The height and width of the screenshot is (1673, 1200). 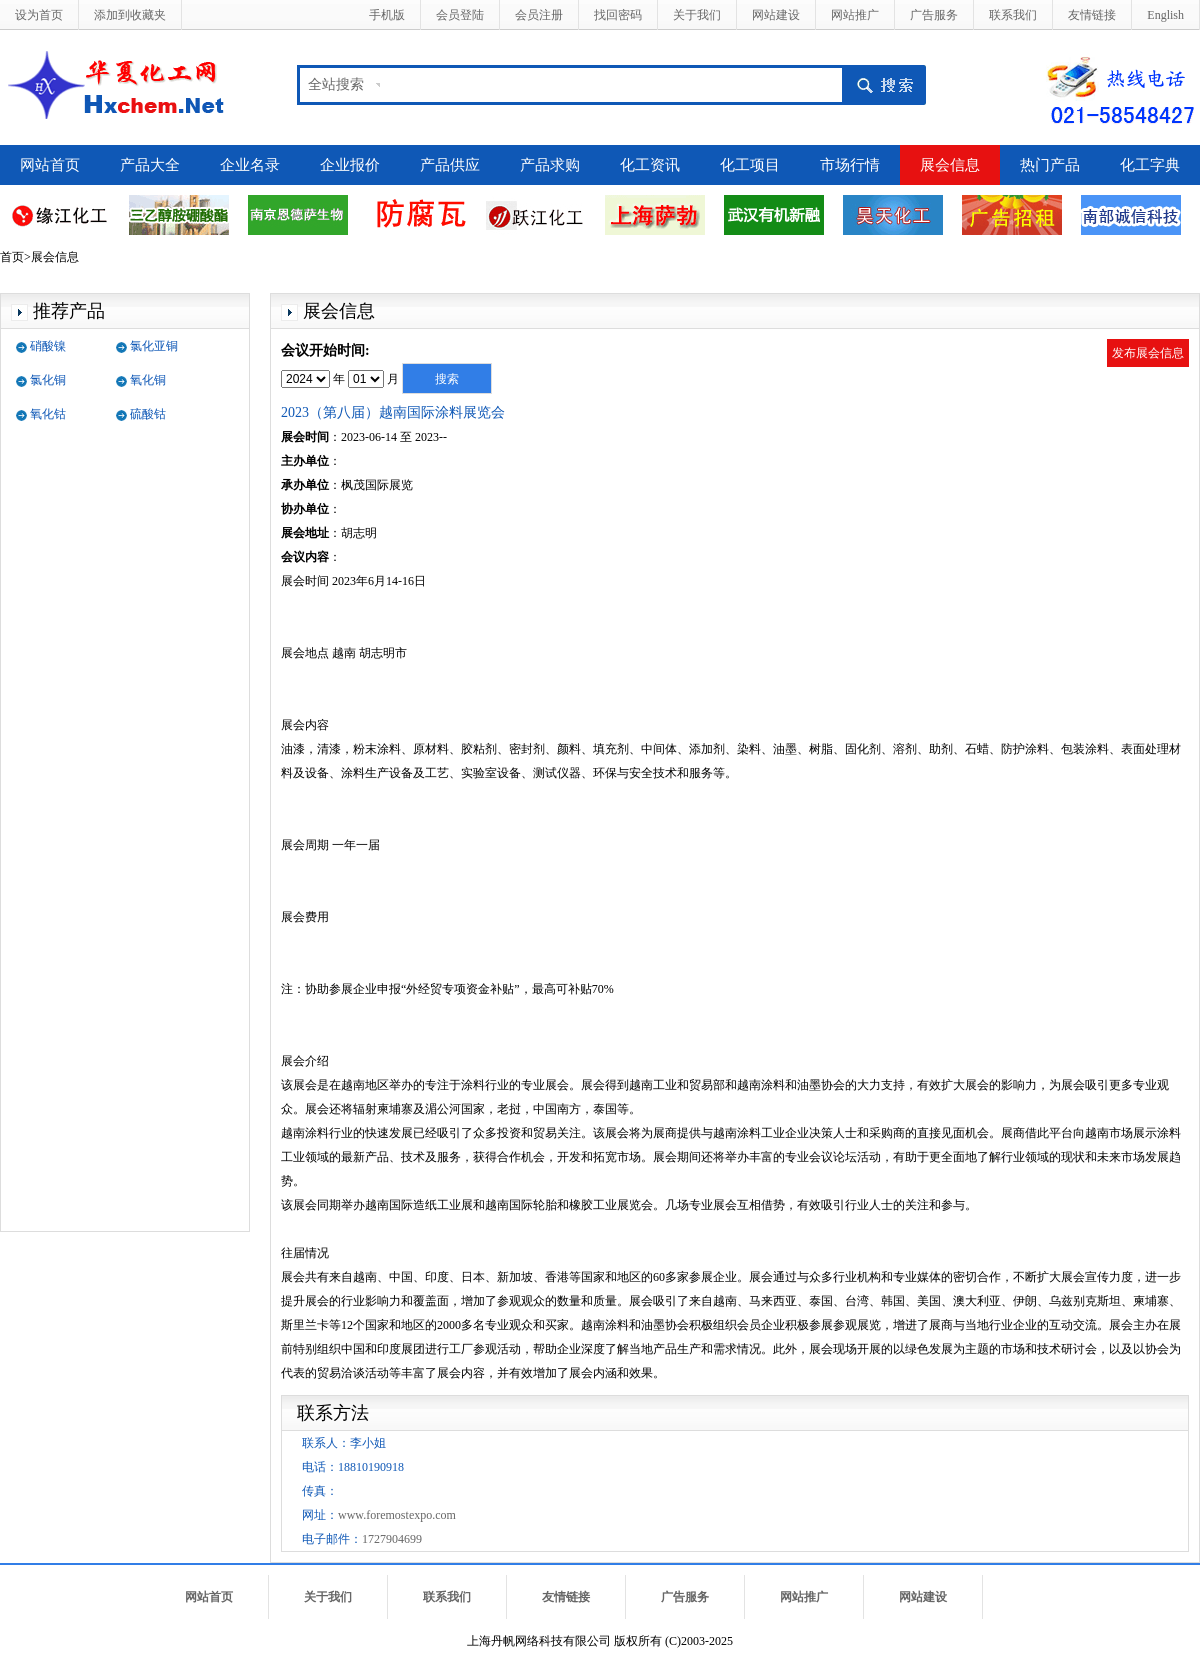 What do you see at coordinates (1165, 15) in the screenshot?
I see `English` at bounding box center [1165, 15].